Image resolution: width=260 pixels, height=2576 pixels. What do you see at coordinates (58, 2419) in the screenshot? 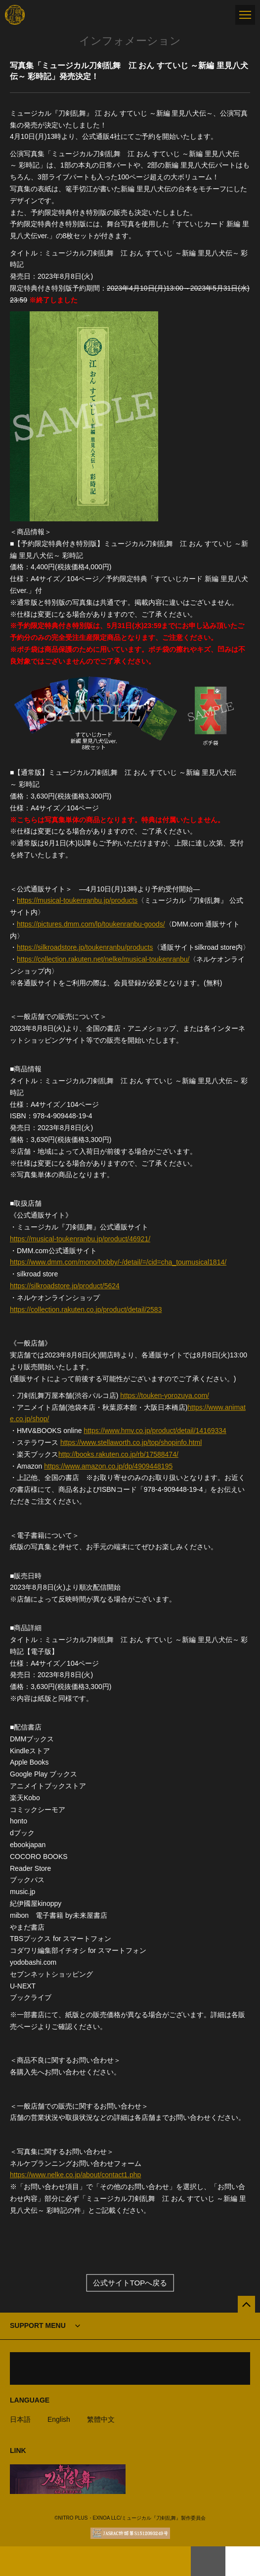
I see `English` at bounding box center [58, 2419].